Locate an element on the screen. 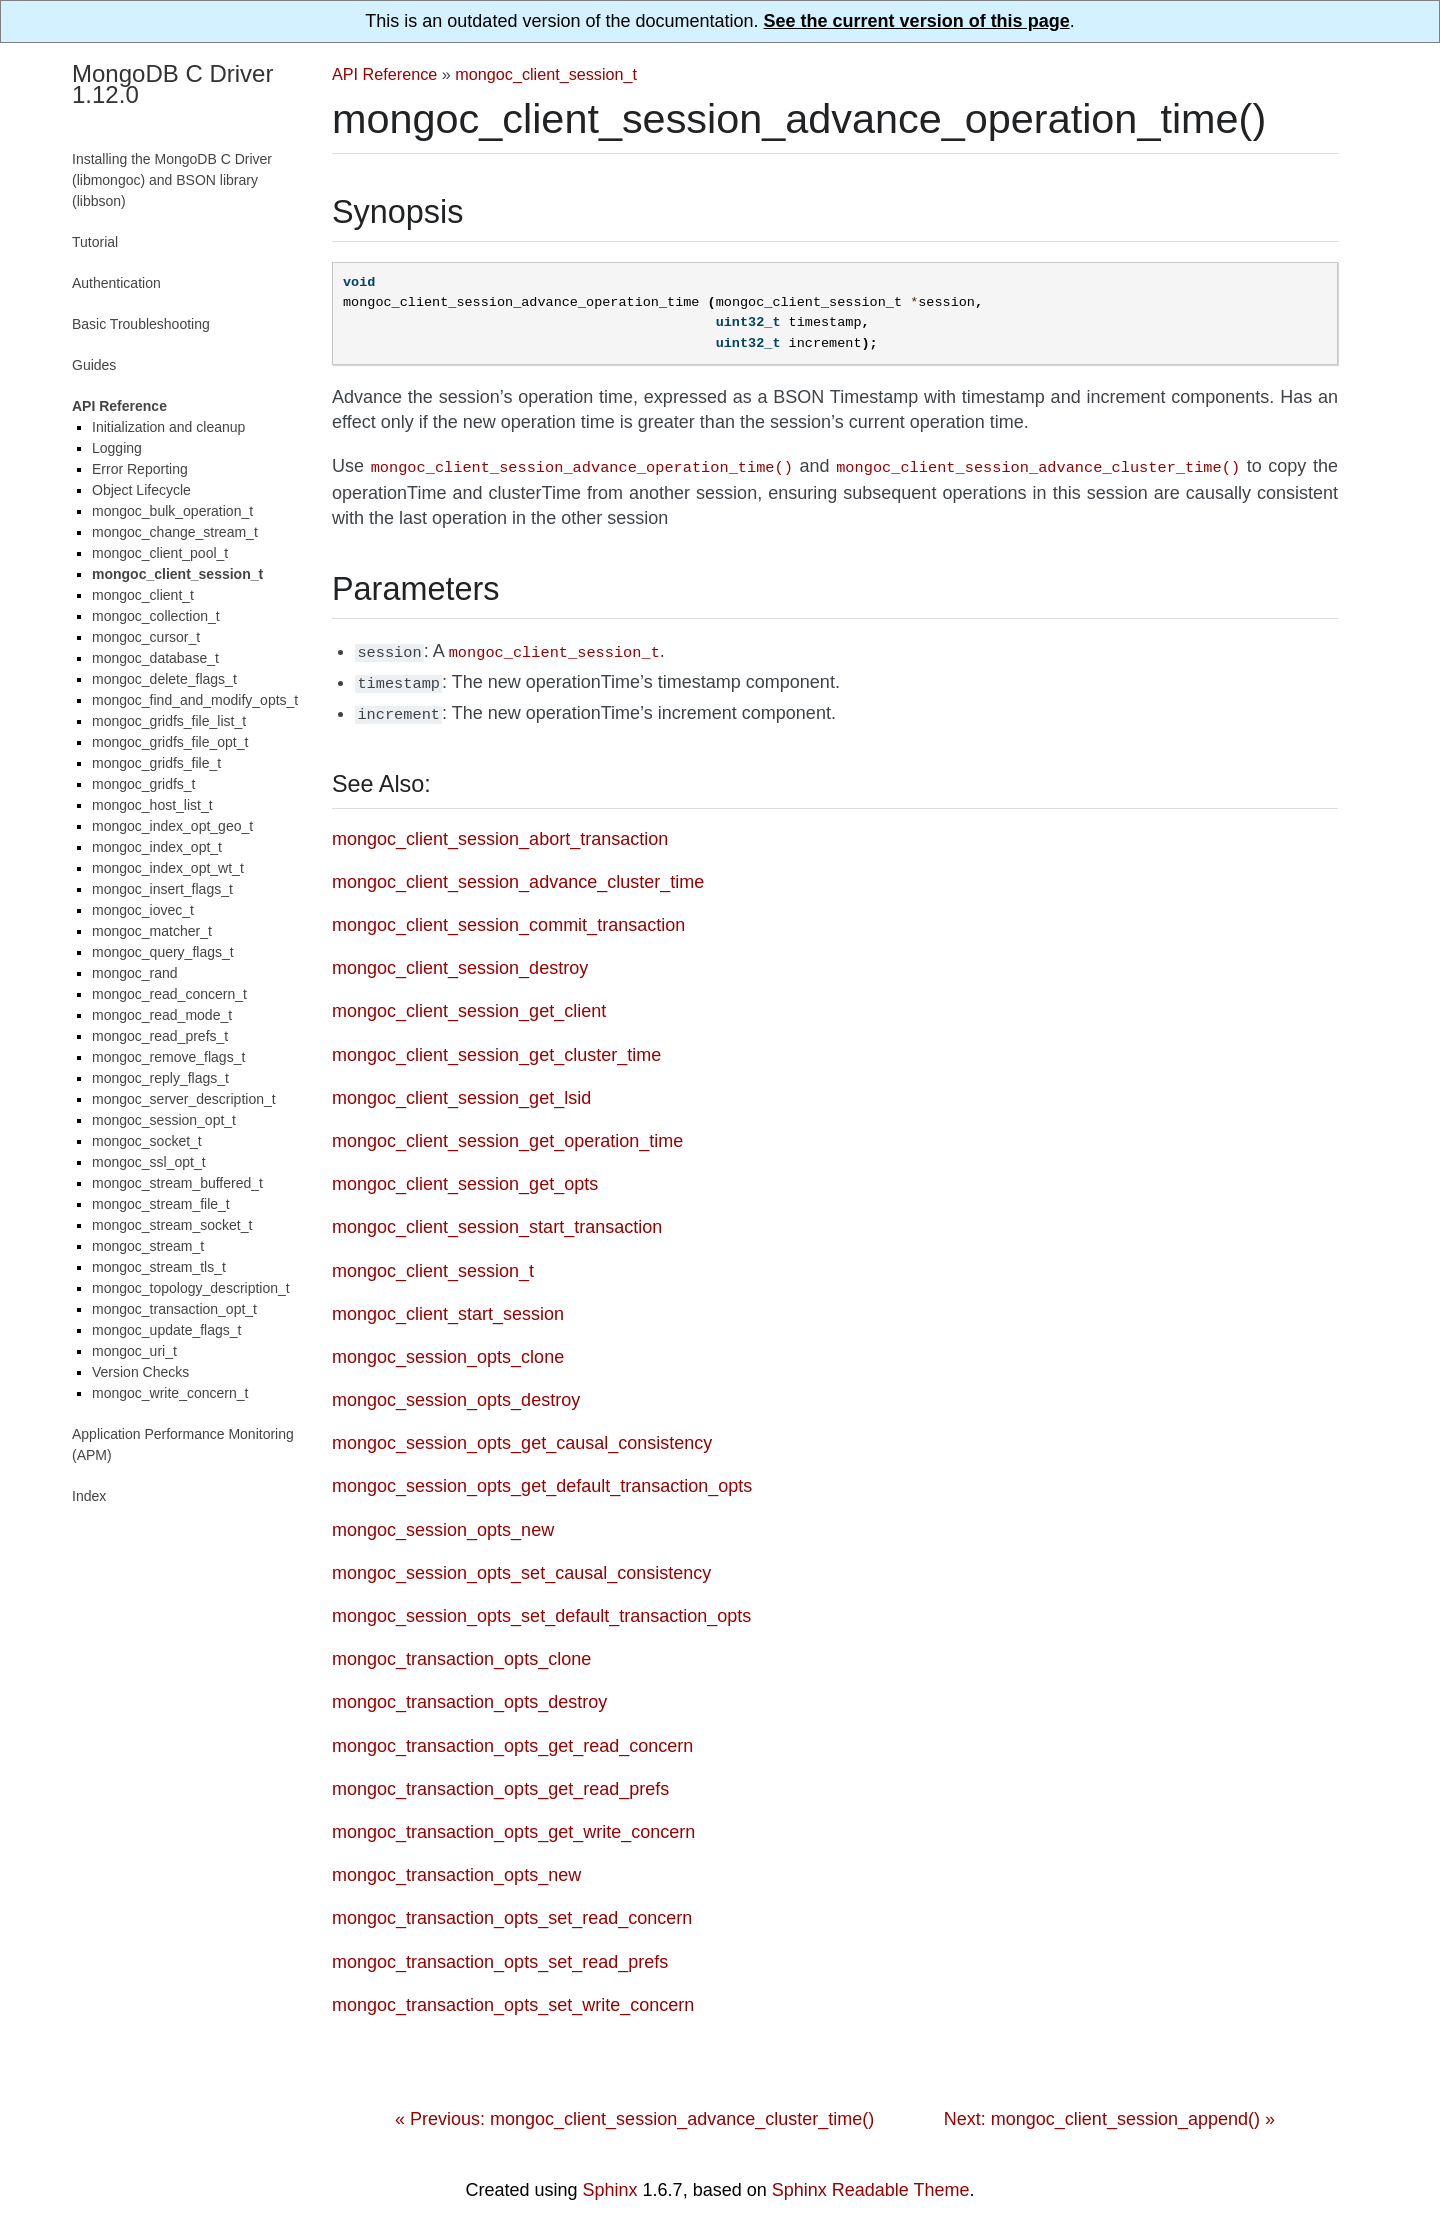 The width and height of the screenshot is (1440, 2229). Error Reporting is located at coordinates (140, 469).